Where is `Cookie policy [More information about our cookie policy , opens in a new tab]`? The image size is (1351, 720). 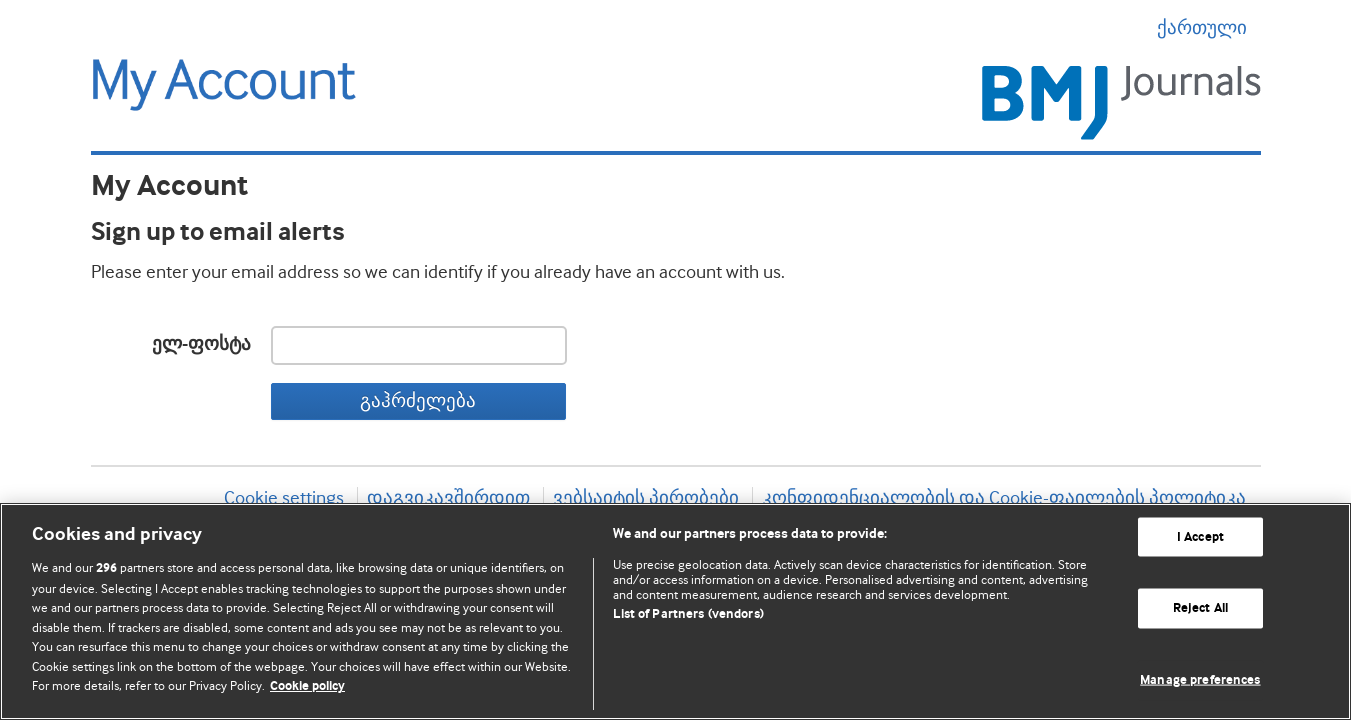 Cookie policy [More information about our cookie policy , opens in a new tab] is located at coordinates (307, 686).